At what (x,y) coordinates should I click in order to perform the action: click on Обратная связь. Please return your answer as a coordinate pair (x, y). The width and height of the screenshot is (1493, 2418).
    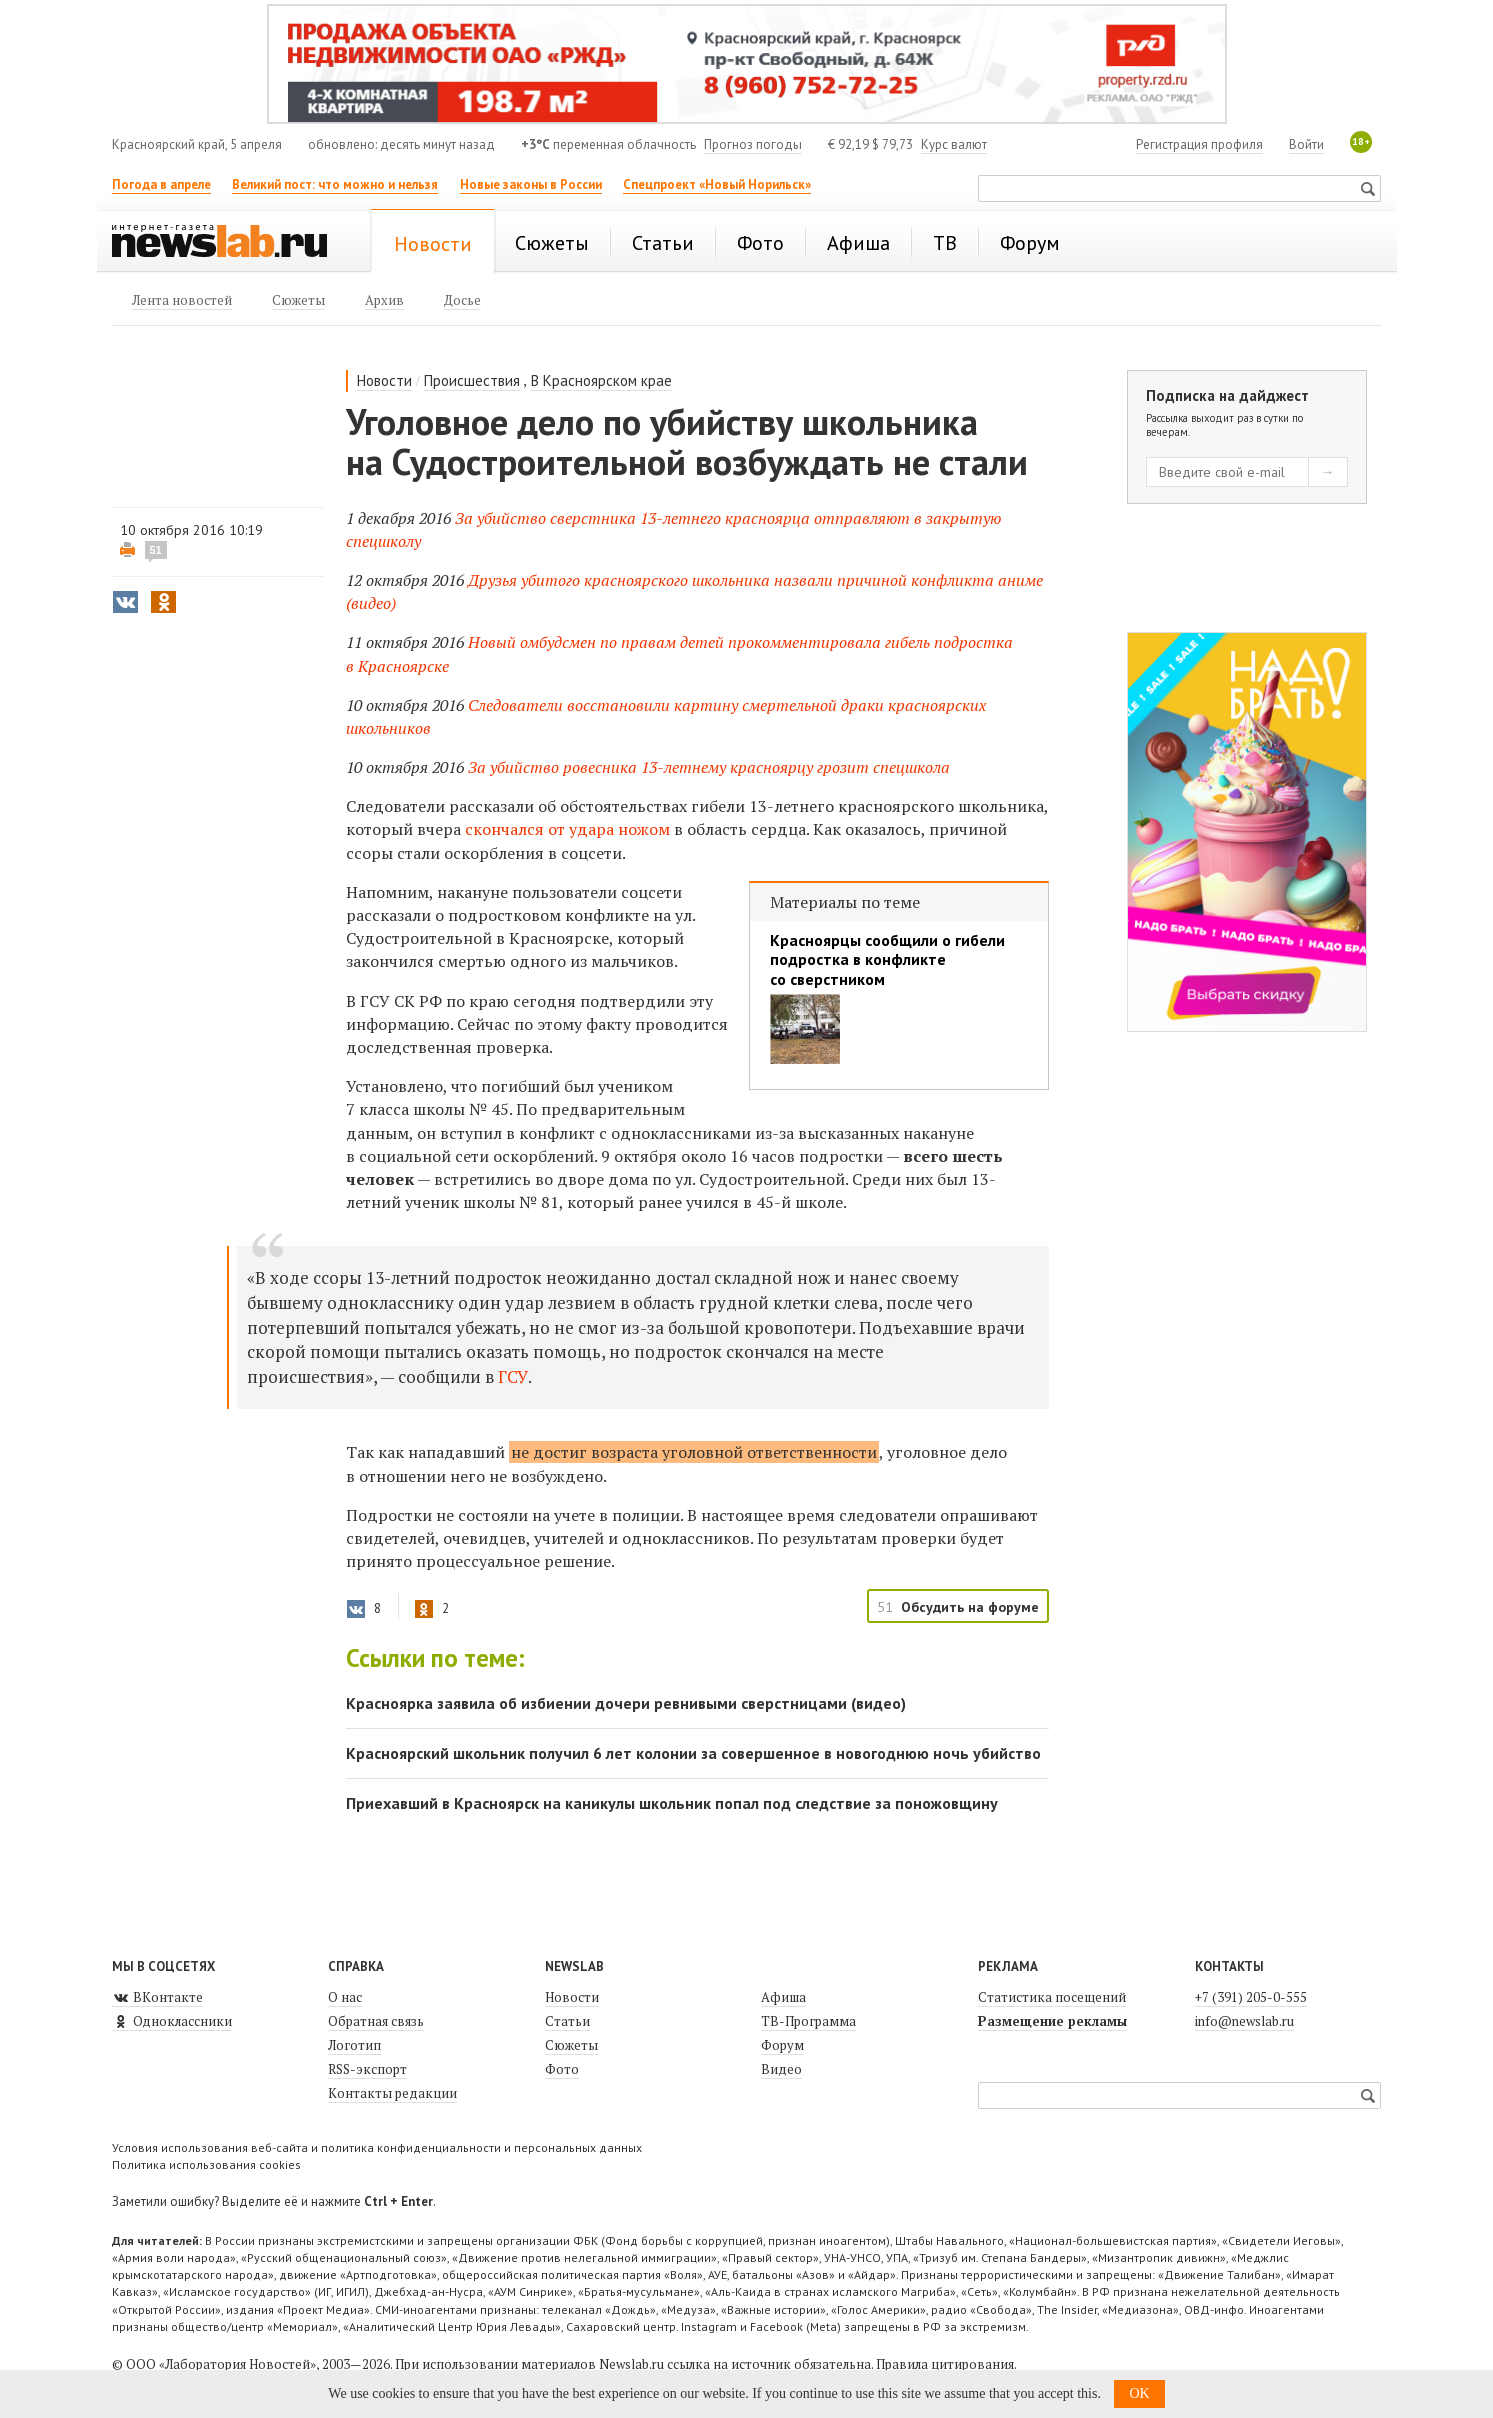
    Looking at the image, I should click on (376, 2021).